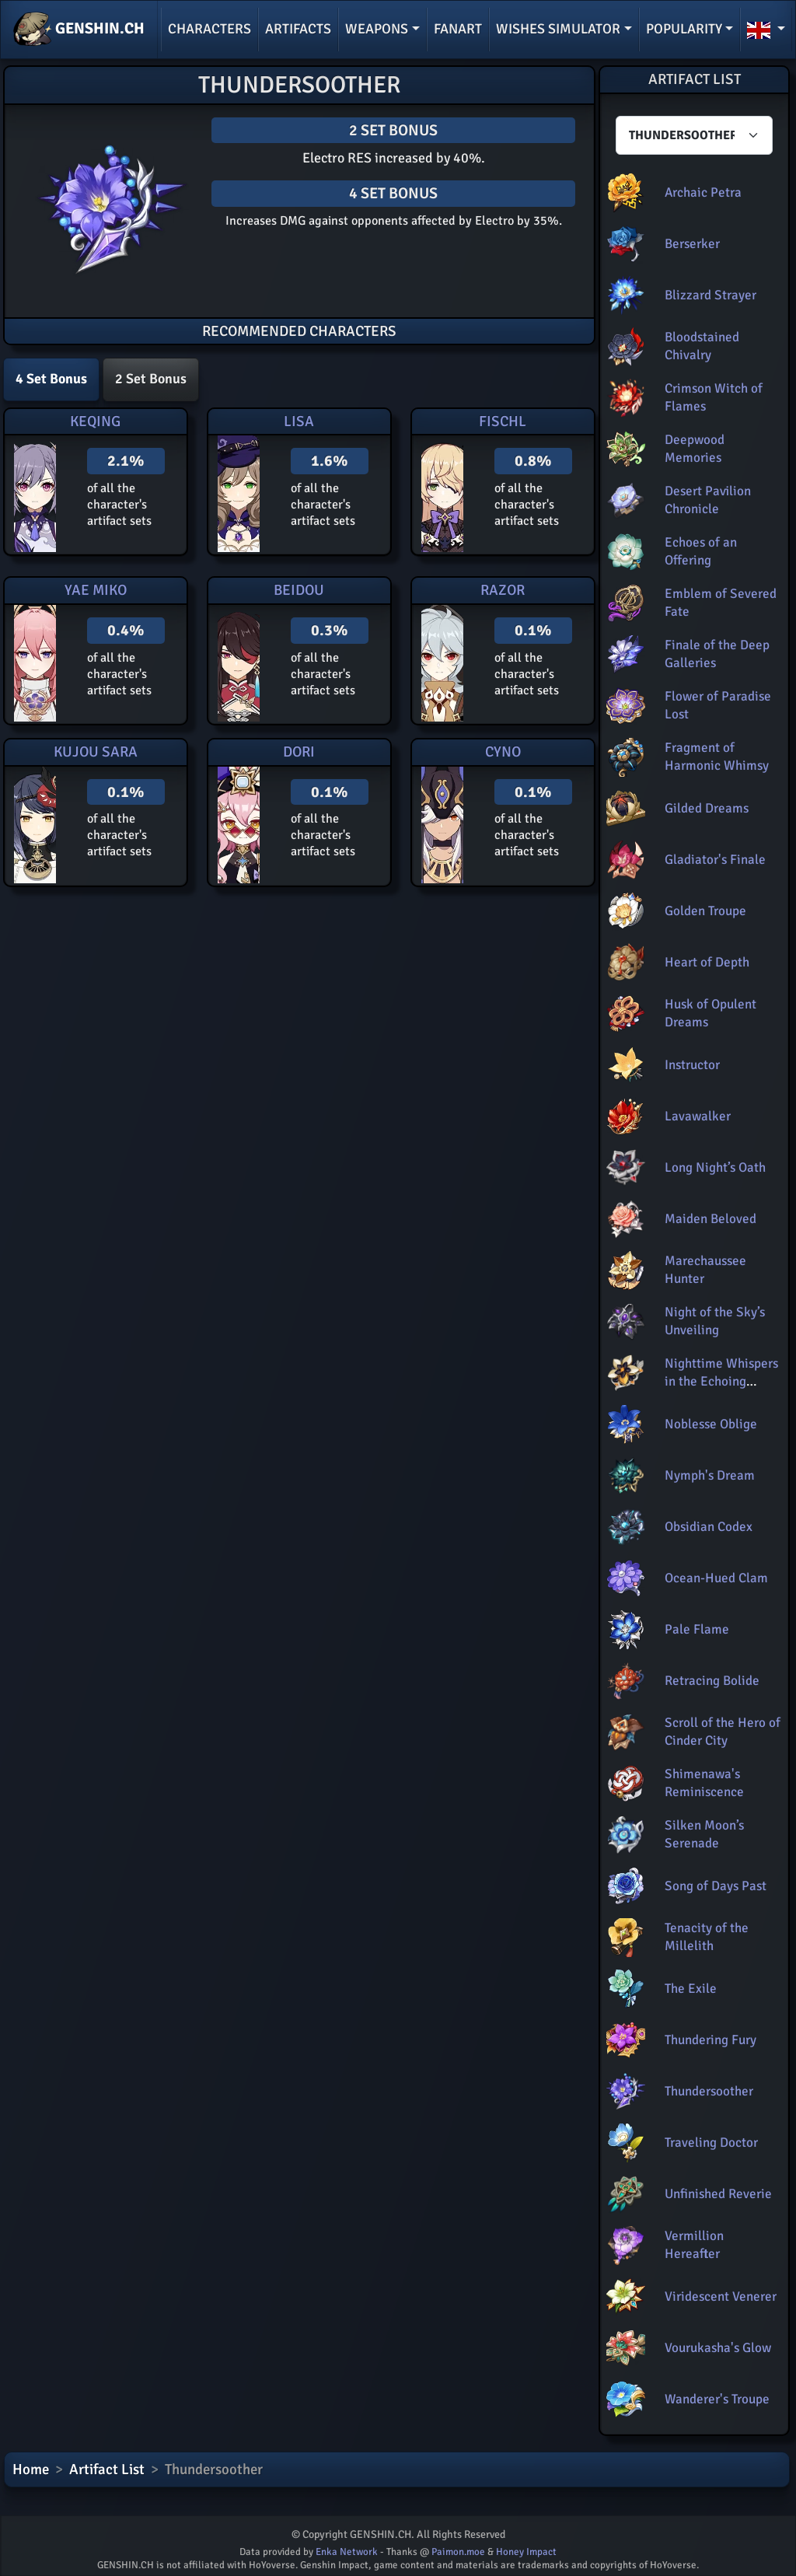 The image size is (796, 2576). I want to click on Bloodstained Chivalry, so click(702, 345).